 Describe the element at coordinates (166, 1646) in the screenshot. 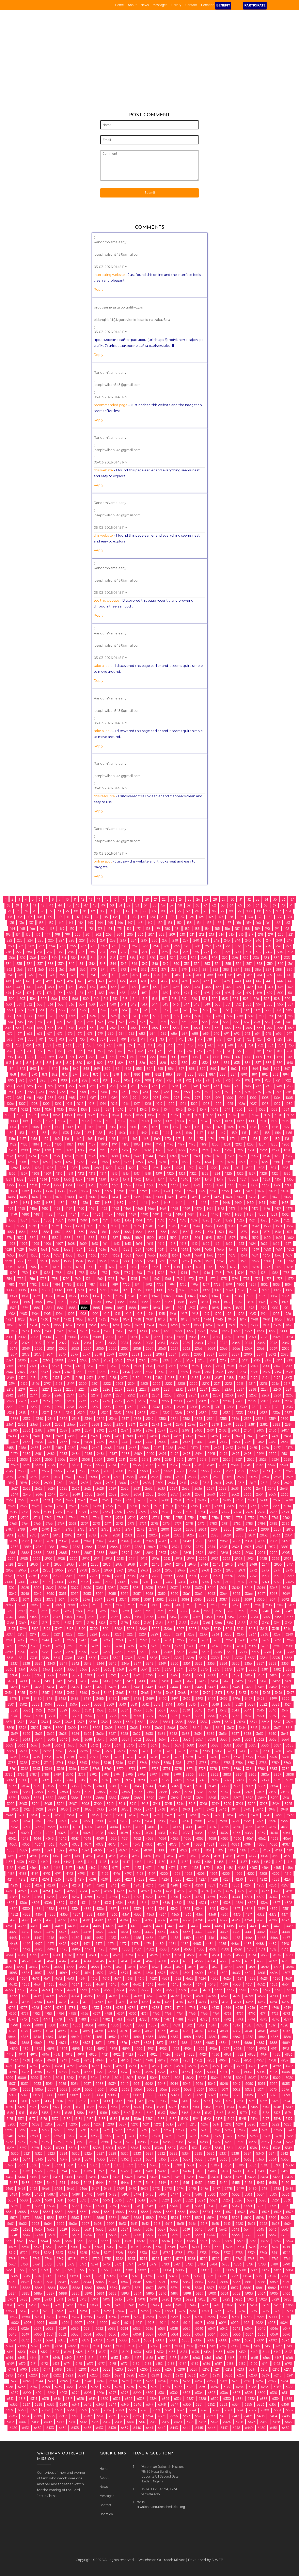

I see `3278` at that location.